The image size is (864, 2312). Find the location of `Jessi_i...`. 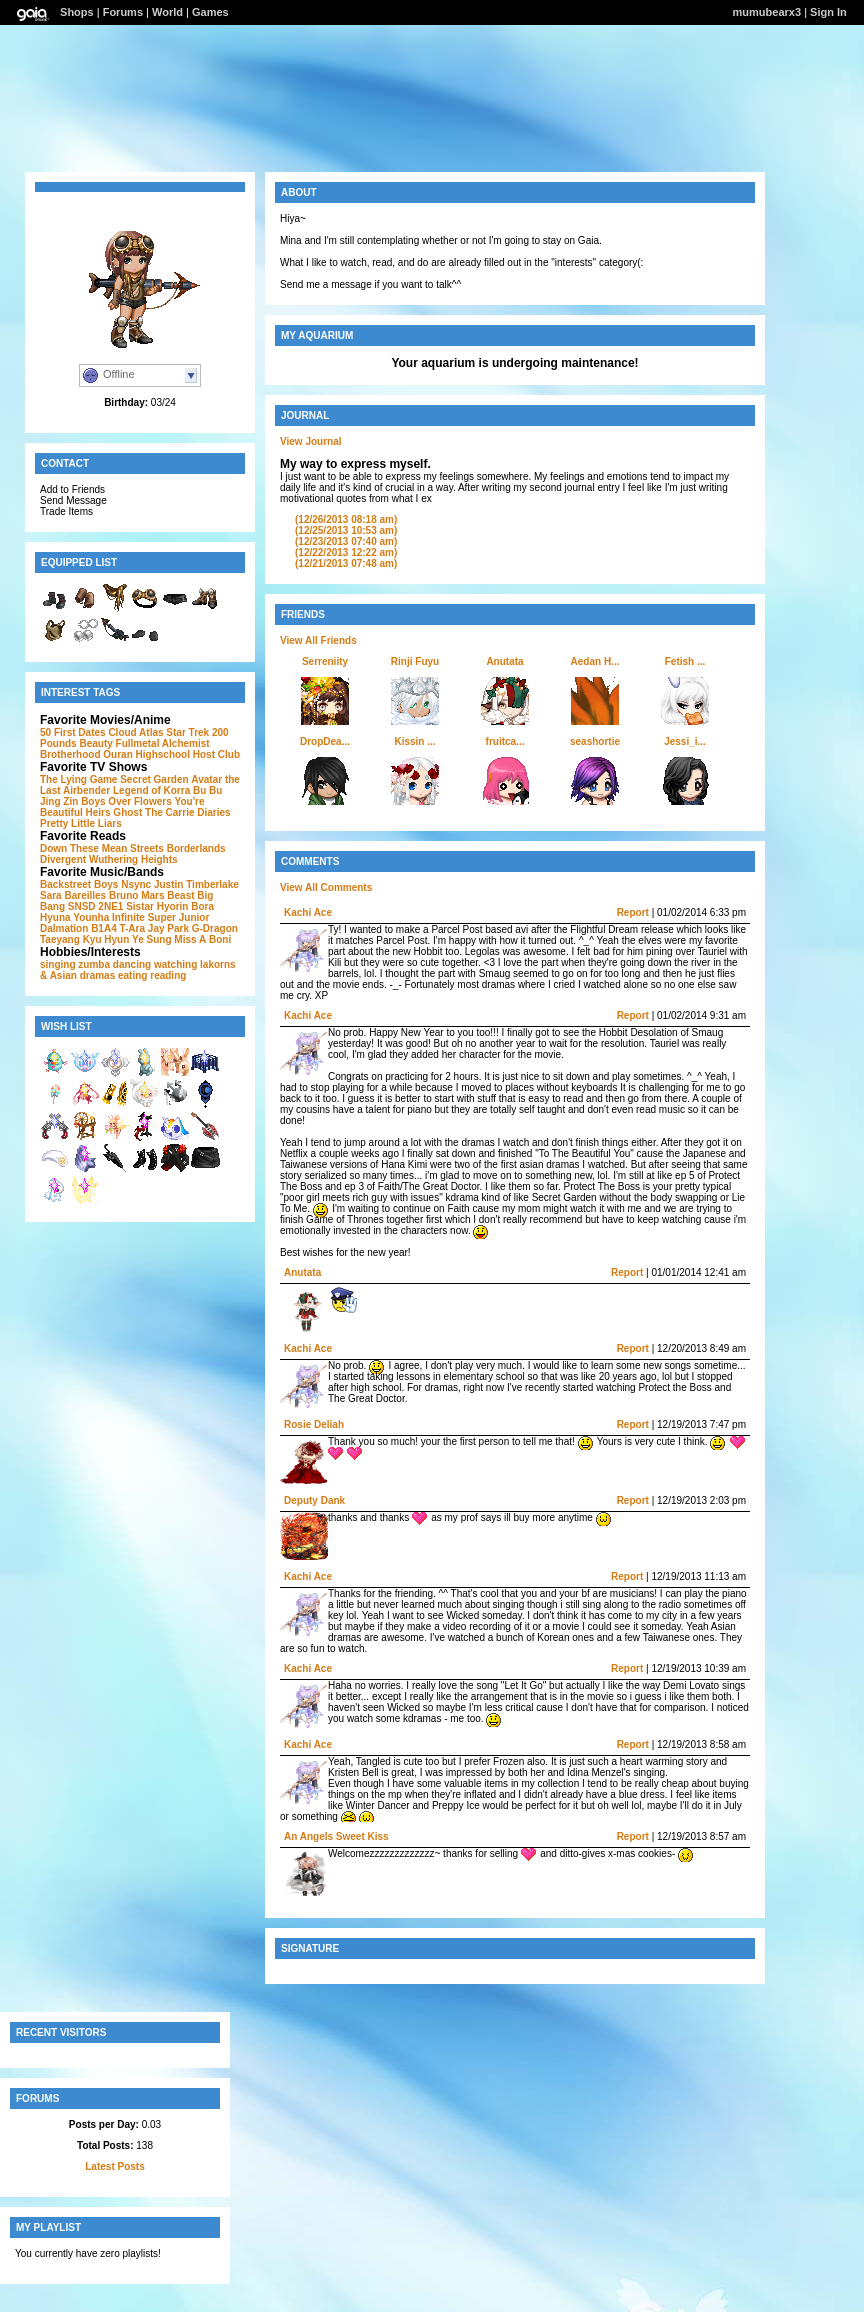

Jessi_i... is located at coordinates (685, 741).